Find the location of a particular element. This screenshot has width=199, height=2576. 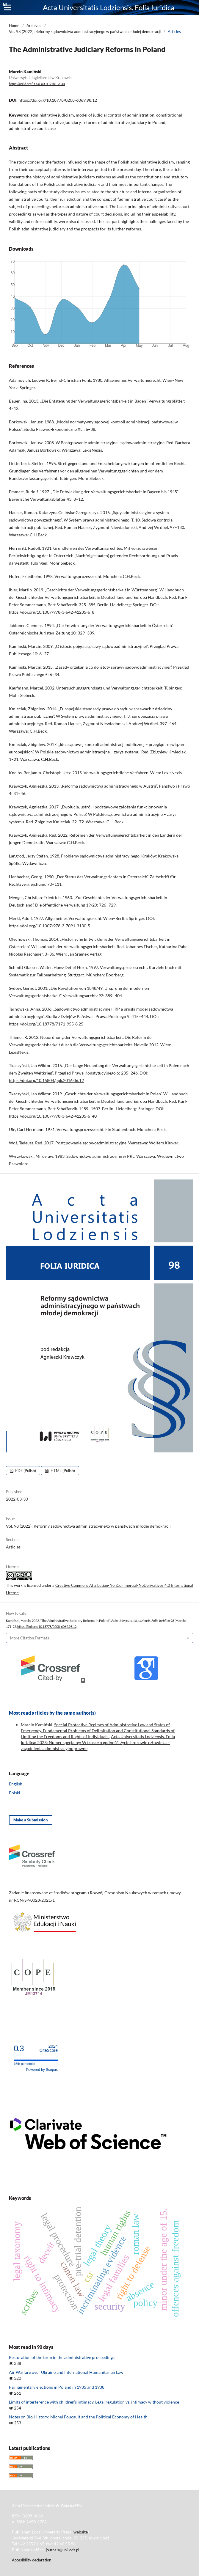

https://doi.org/10.18778/0208-6069.98.12 is located at coordinates (57, 100).